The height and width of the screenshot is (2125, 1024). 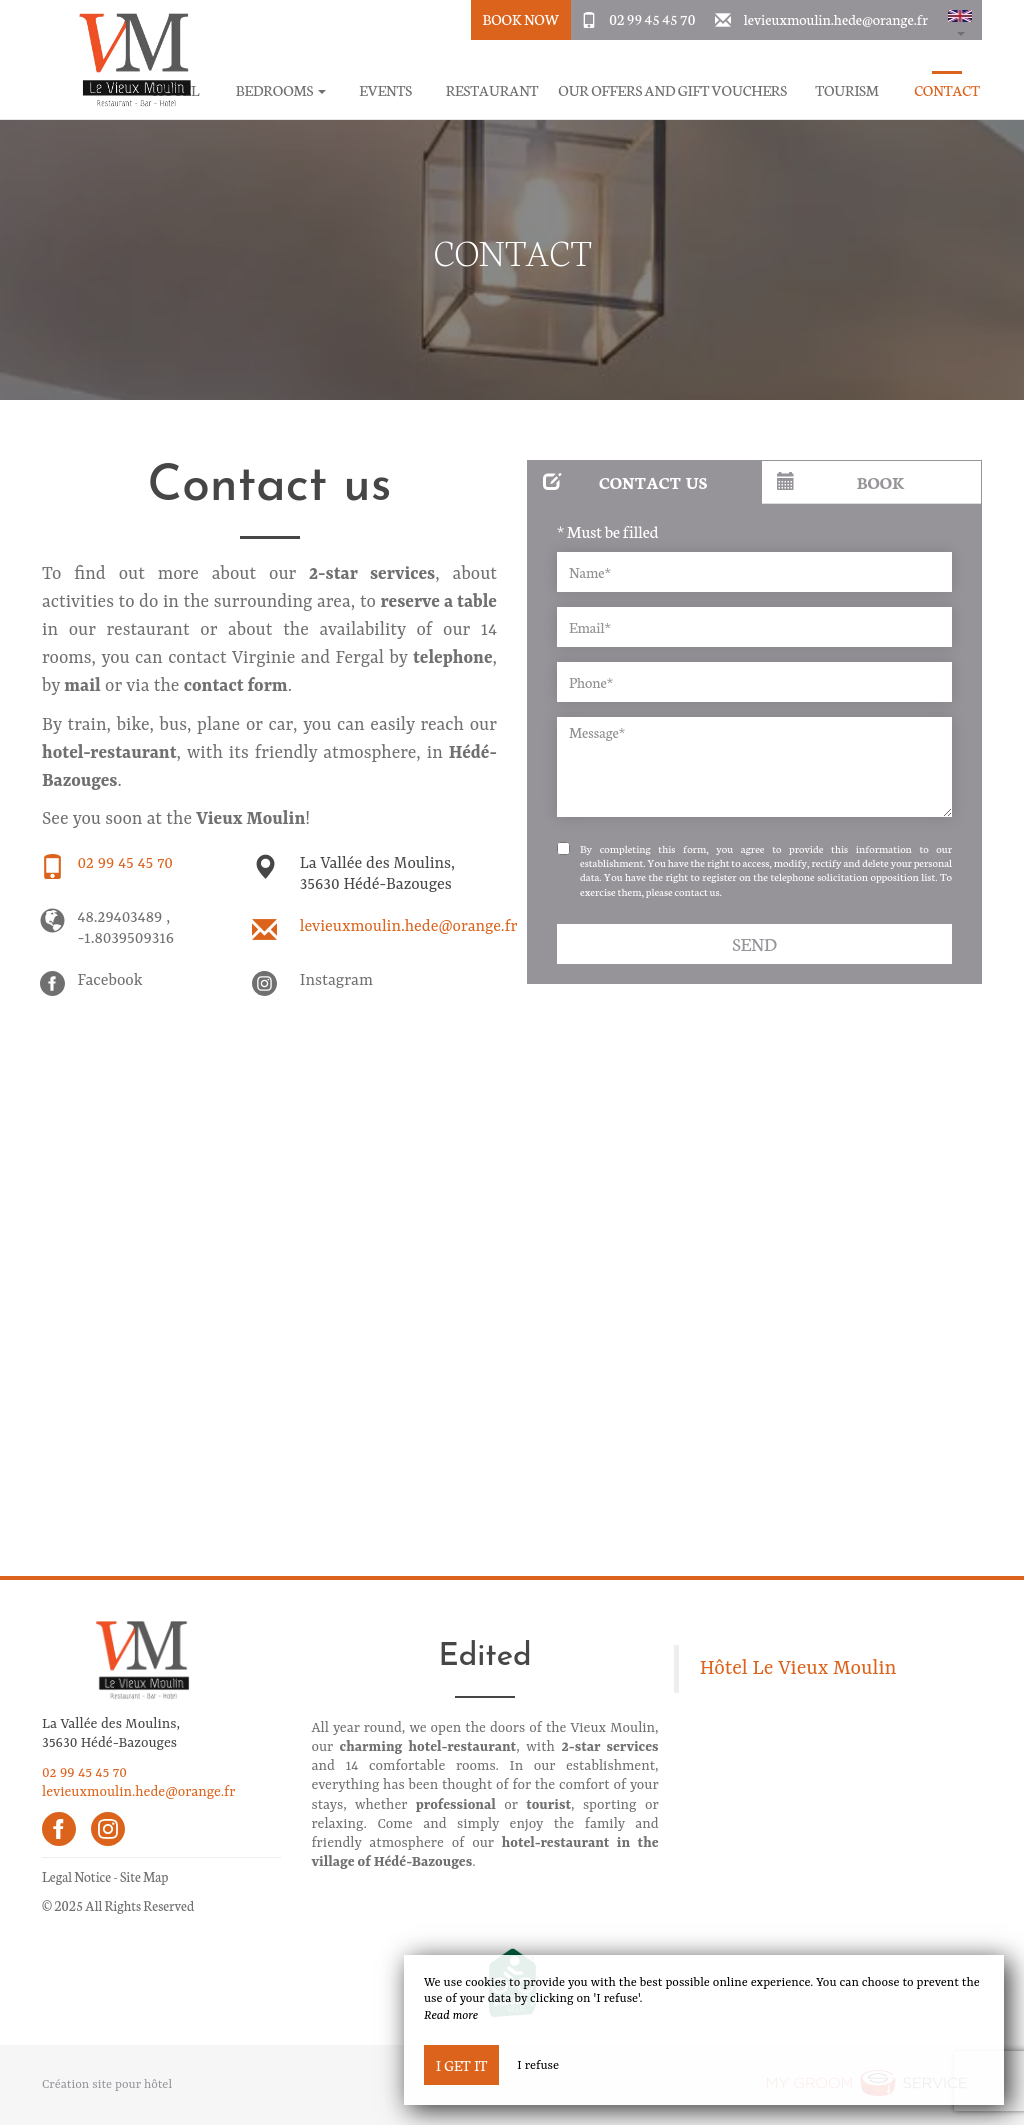 I want to click on 02 99 45 45 70, so click(x=652, y=19).